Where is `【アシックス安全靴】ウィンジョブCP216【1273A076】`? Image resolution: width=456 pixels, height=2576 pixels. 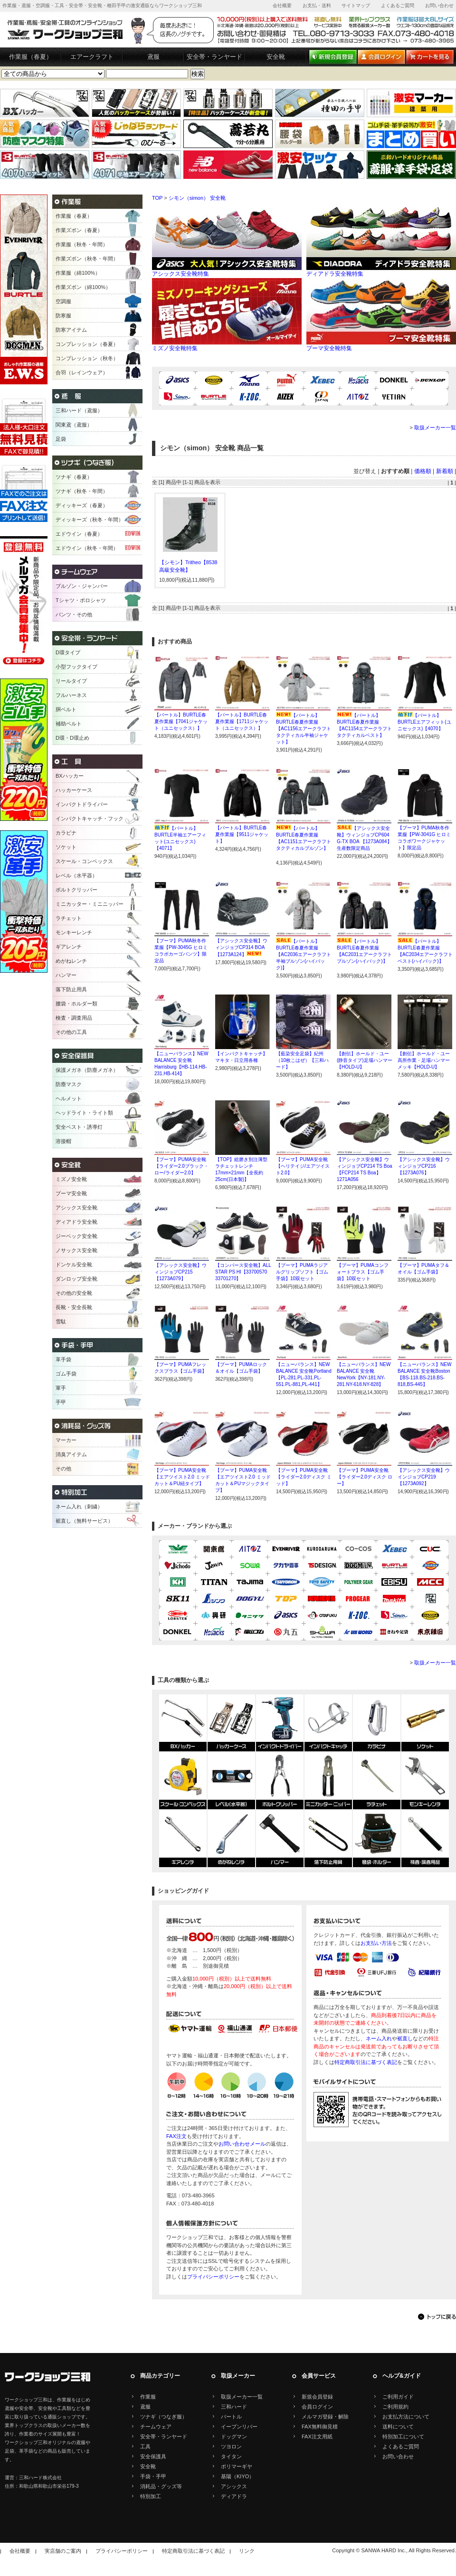
【アシックス安全靴】ウィンジョブCP216【1273A076】 is located at coordinates (424, 1166).